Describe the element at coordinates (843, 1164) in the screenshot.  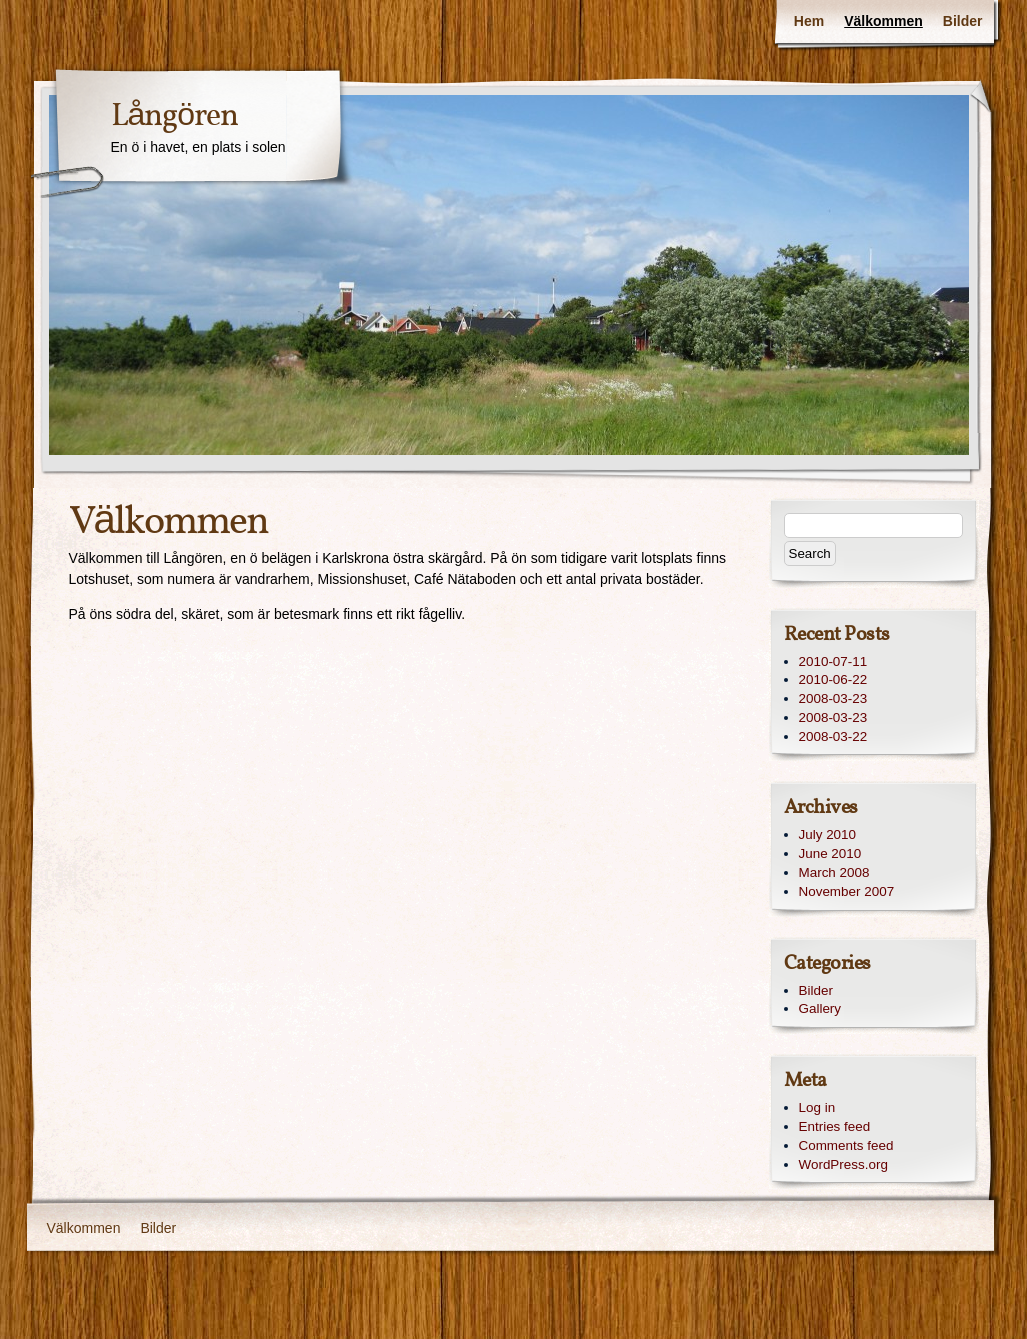
I see `WordPress.org` at that location.